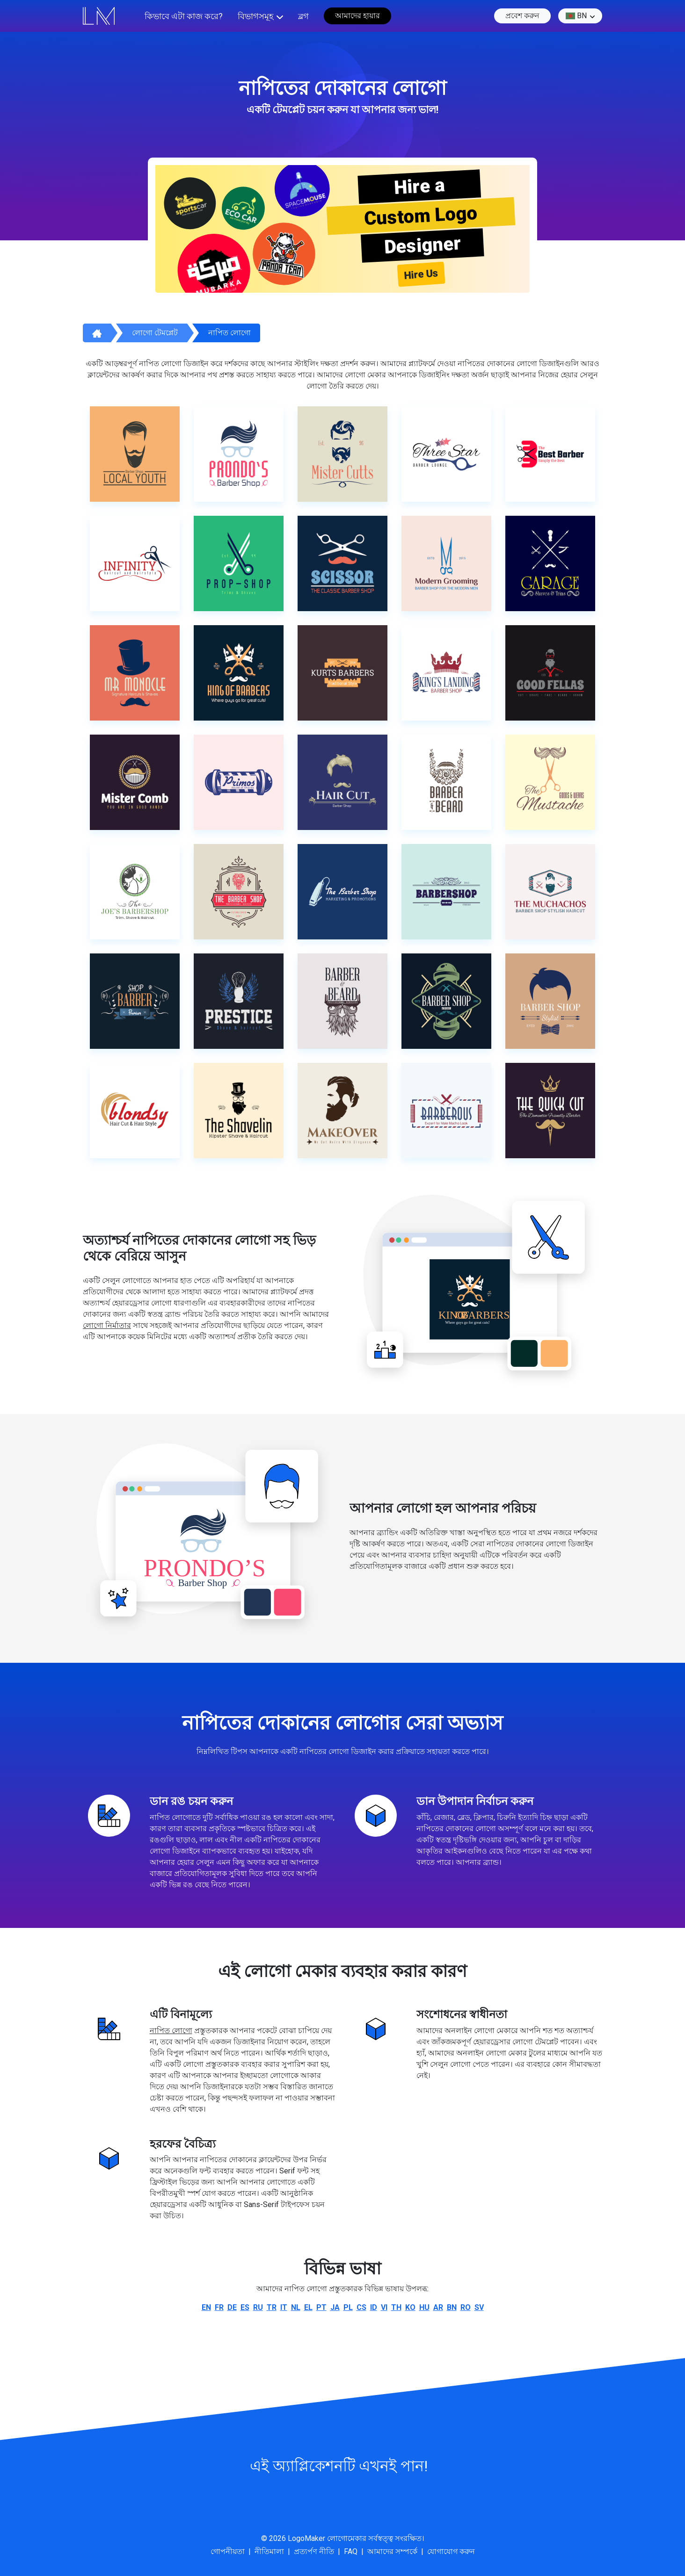  Describe the element at coordinates (357, 15) in the screenshot. I see `আমাদের হায়ার` at that location.